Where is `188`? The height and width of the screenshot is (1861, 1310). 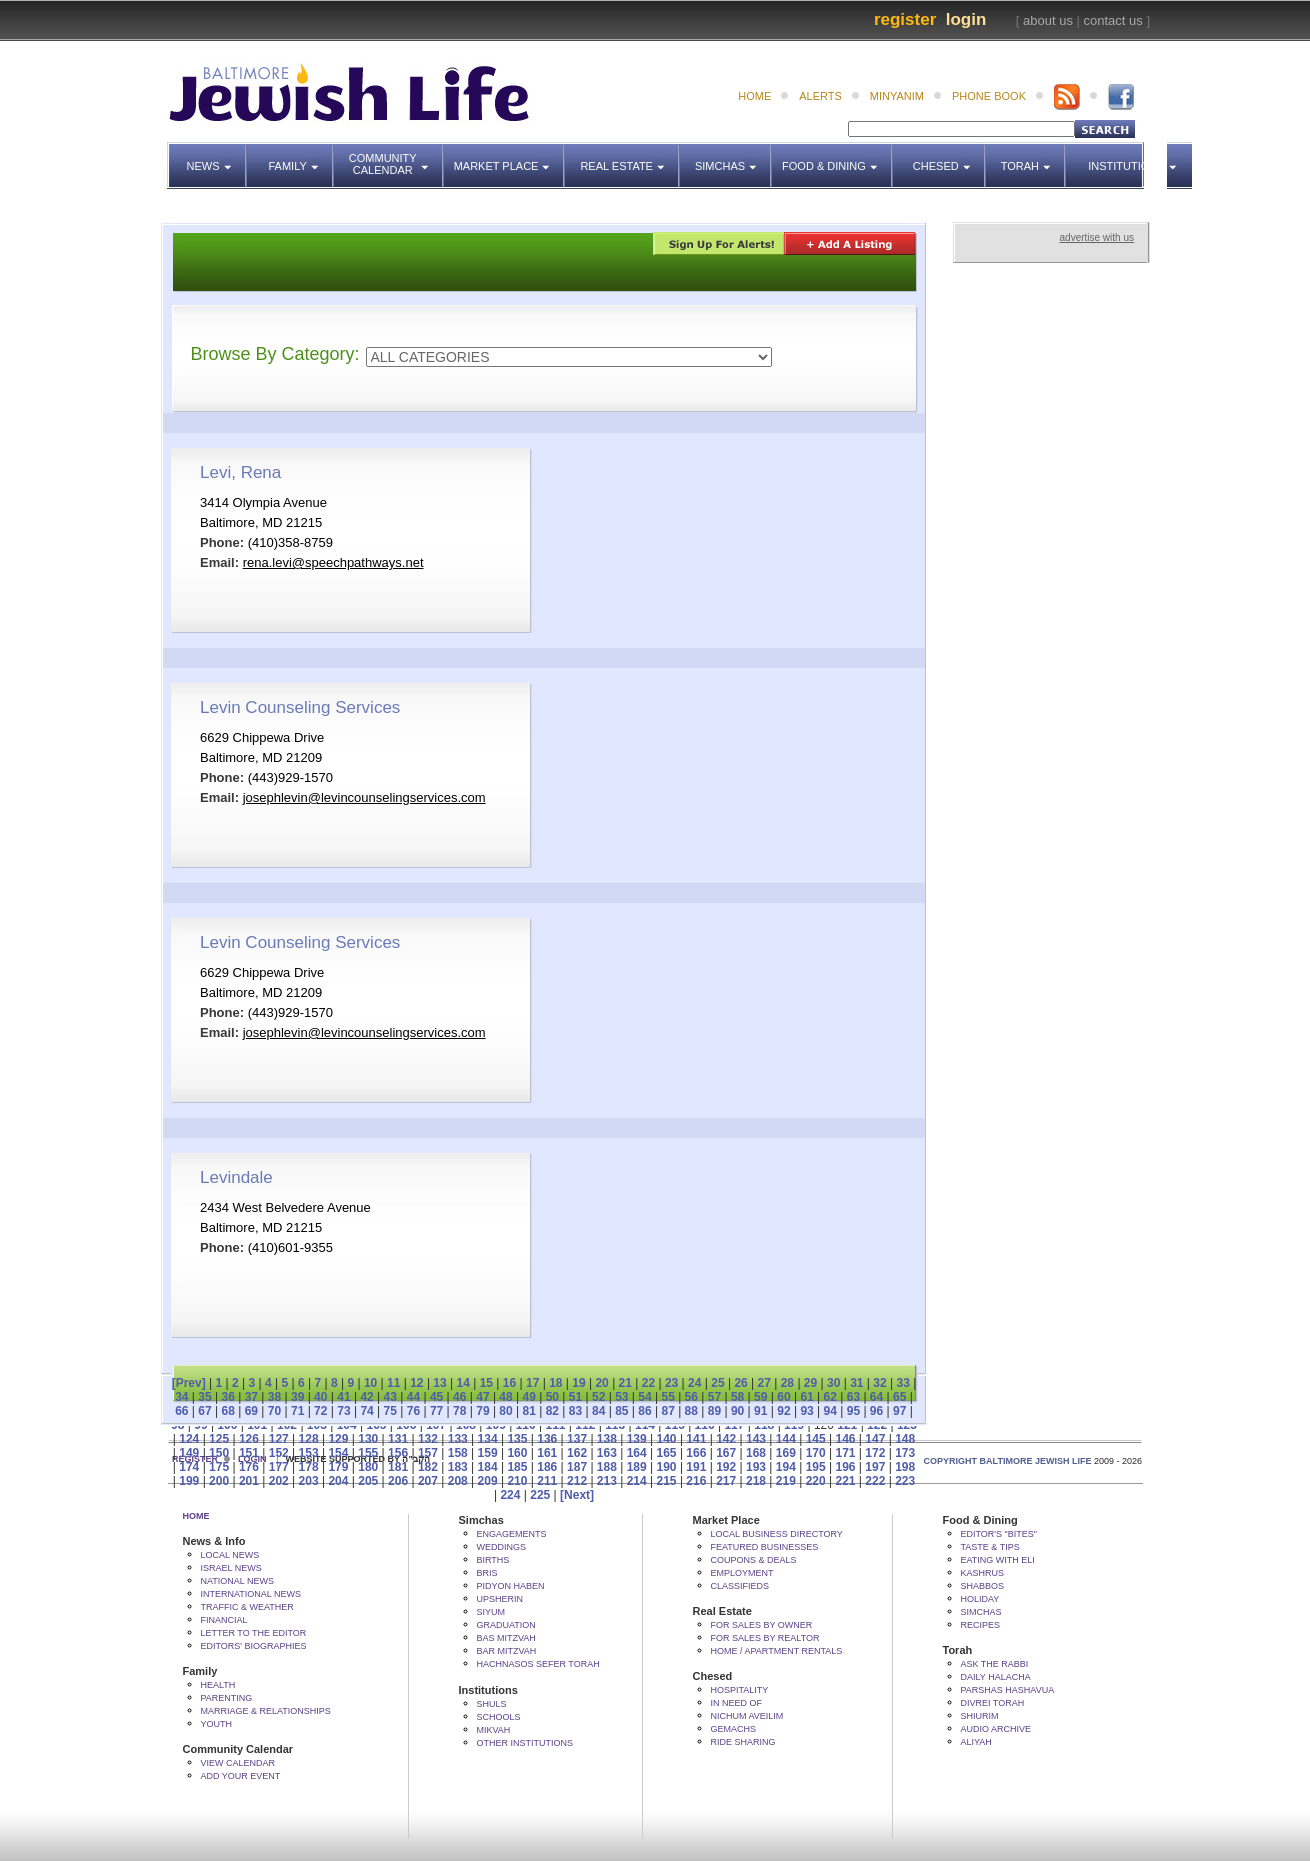
188 is located at coordinates (607, 1467).